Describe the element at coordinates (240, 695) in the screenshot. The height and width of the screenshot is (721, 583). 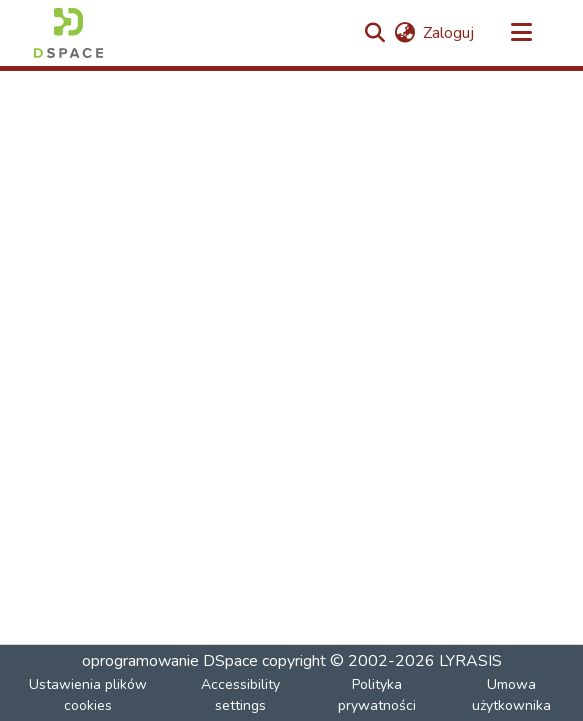
I see `Accessibility settings [link]` at that location.